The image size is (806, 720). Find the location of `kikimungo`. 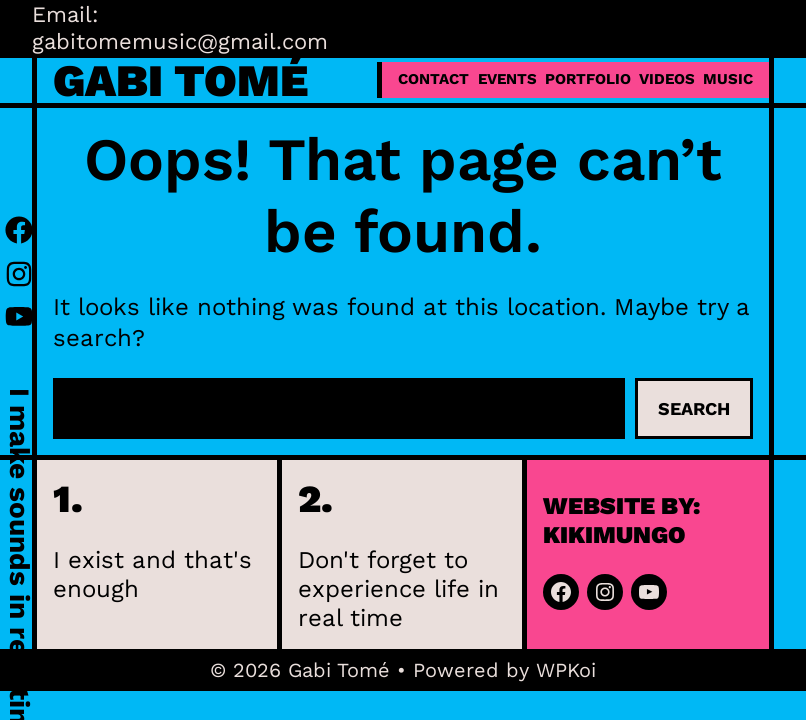

kikimungo is located at coordinates (614, 535).